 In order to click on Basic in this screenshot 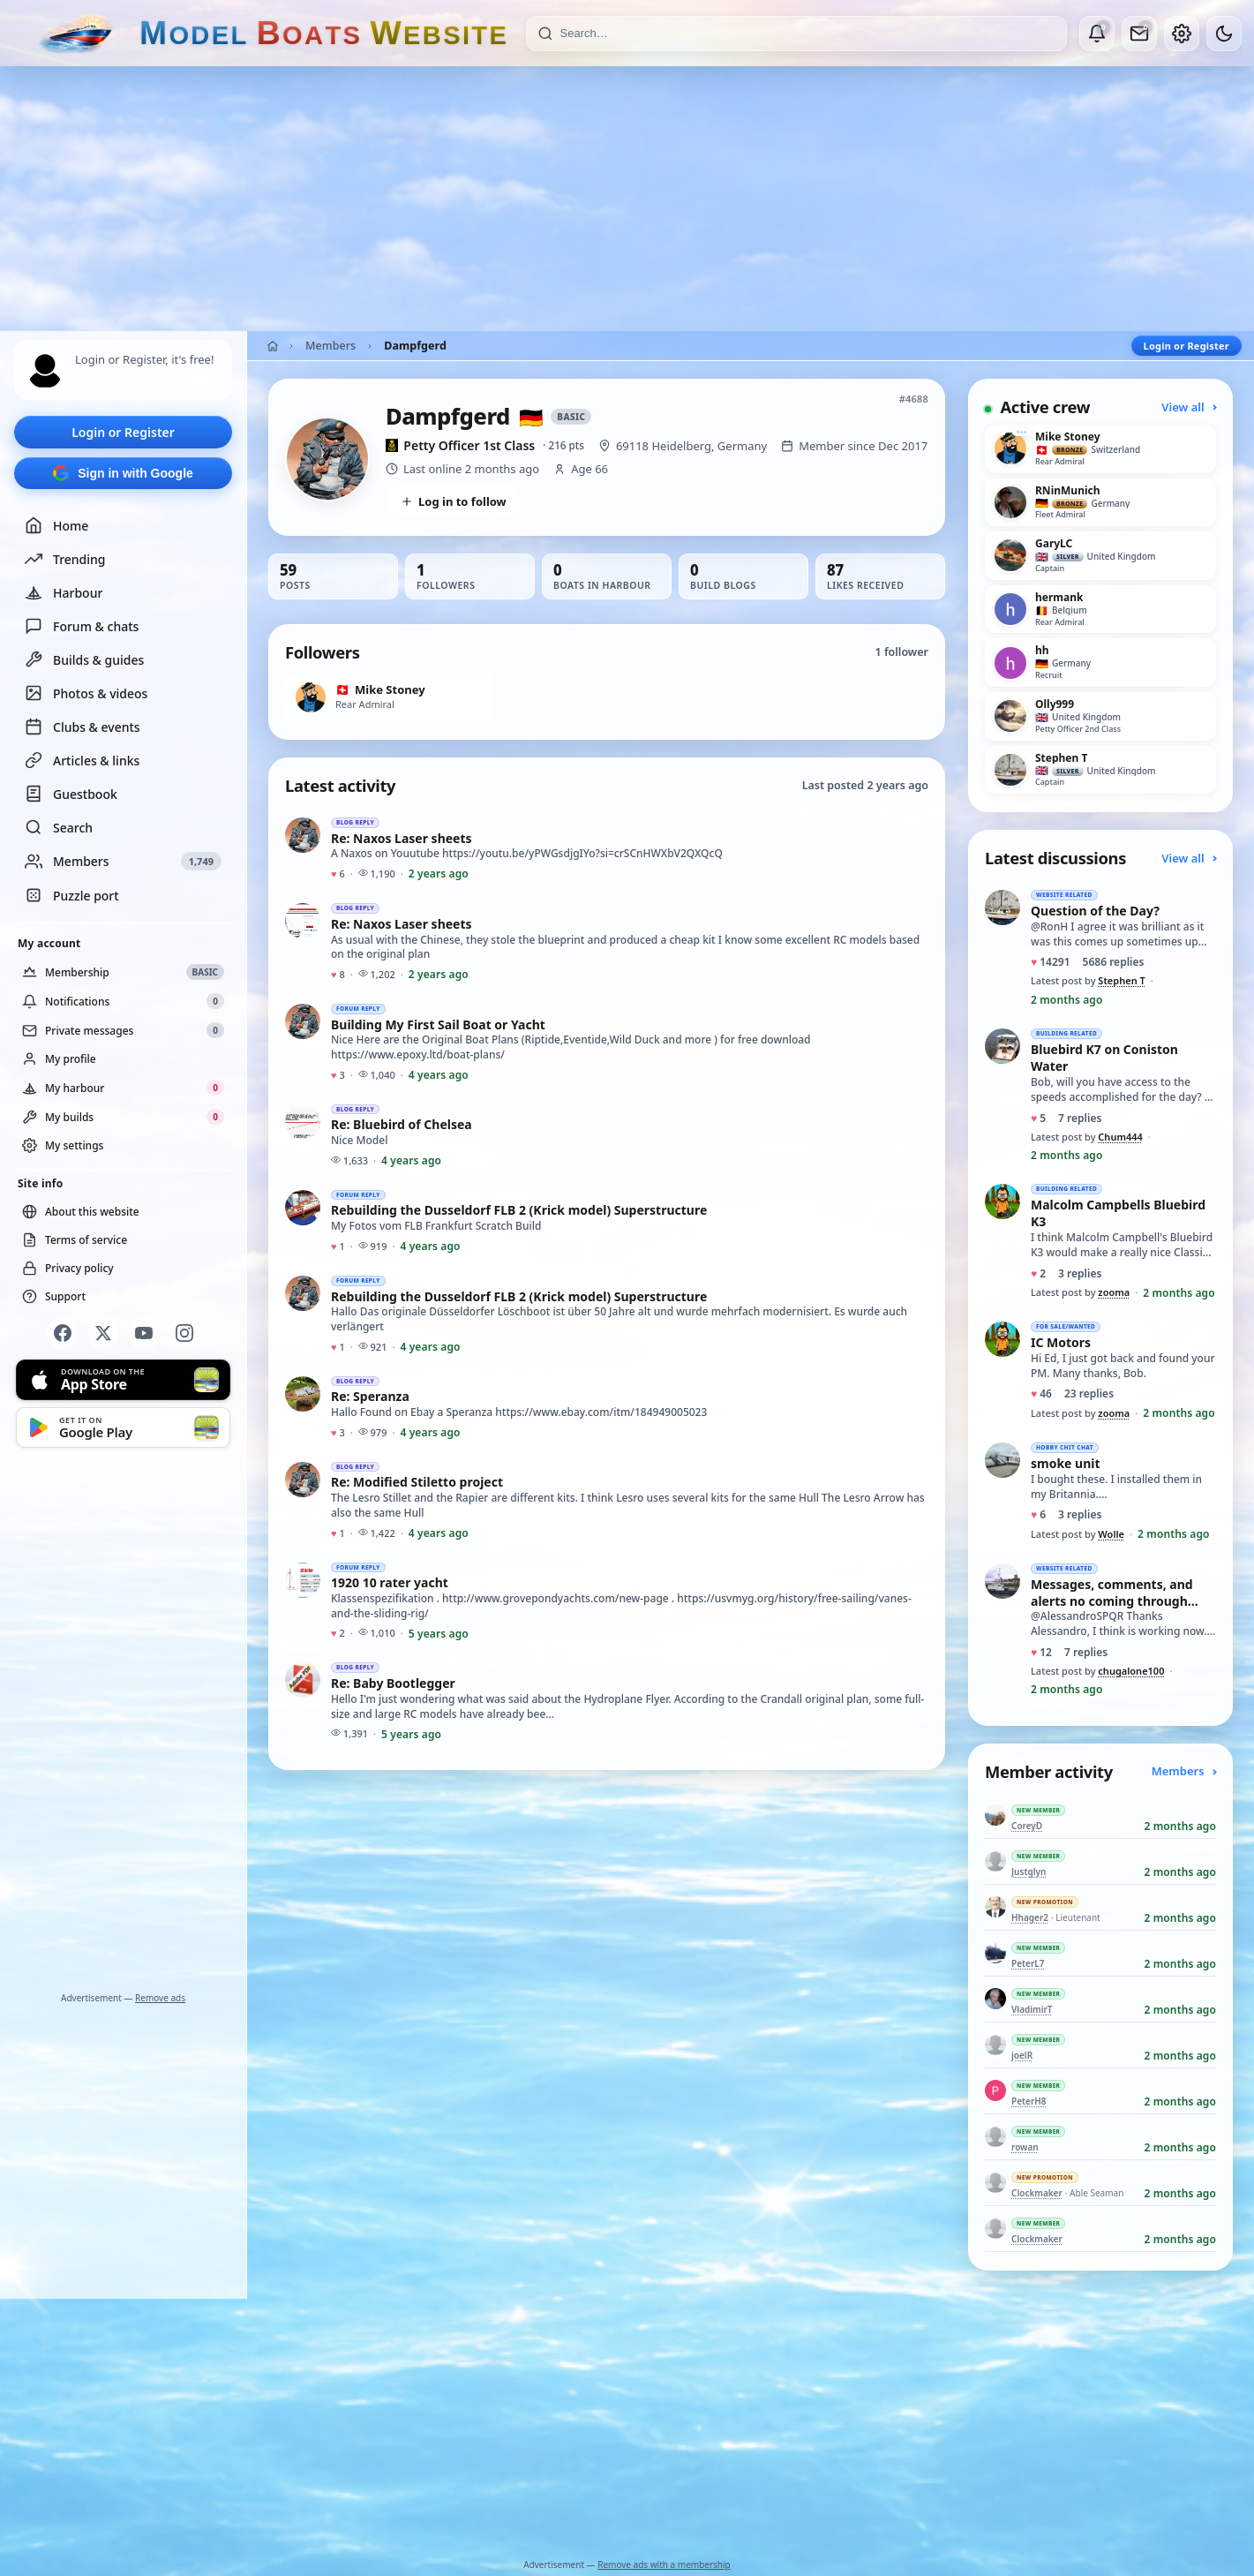, I will do `click(571, 417)`.